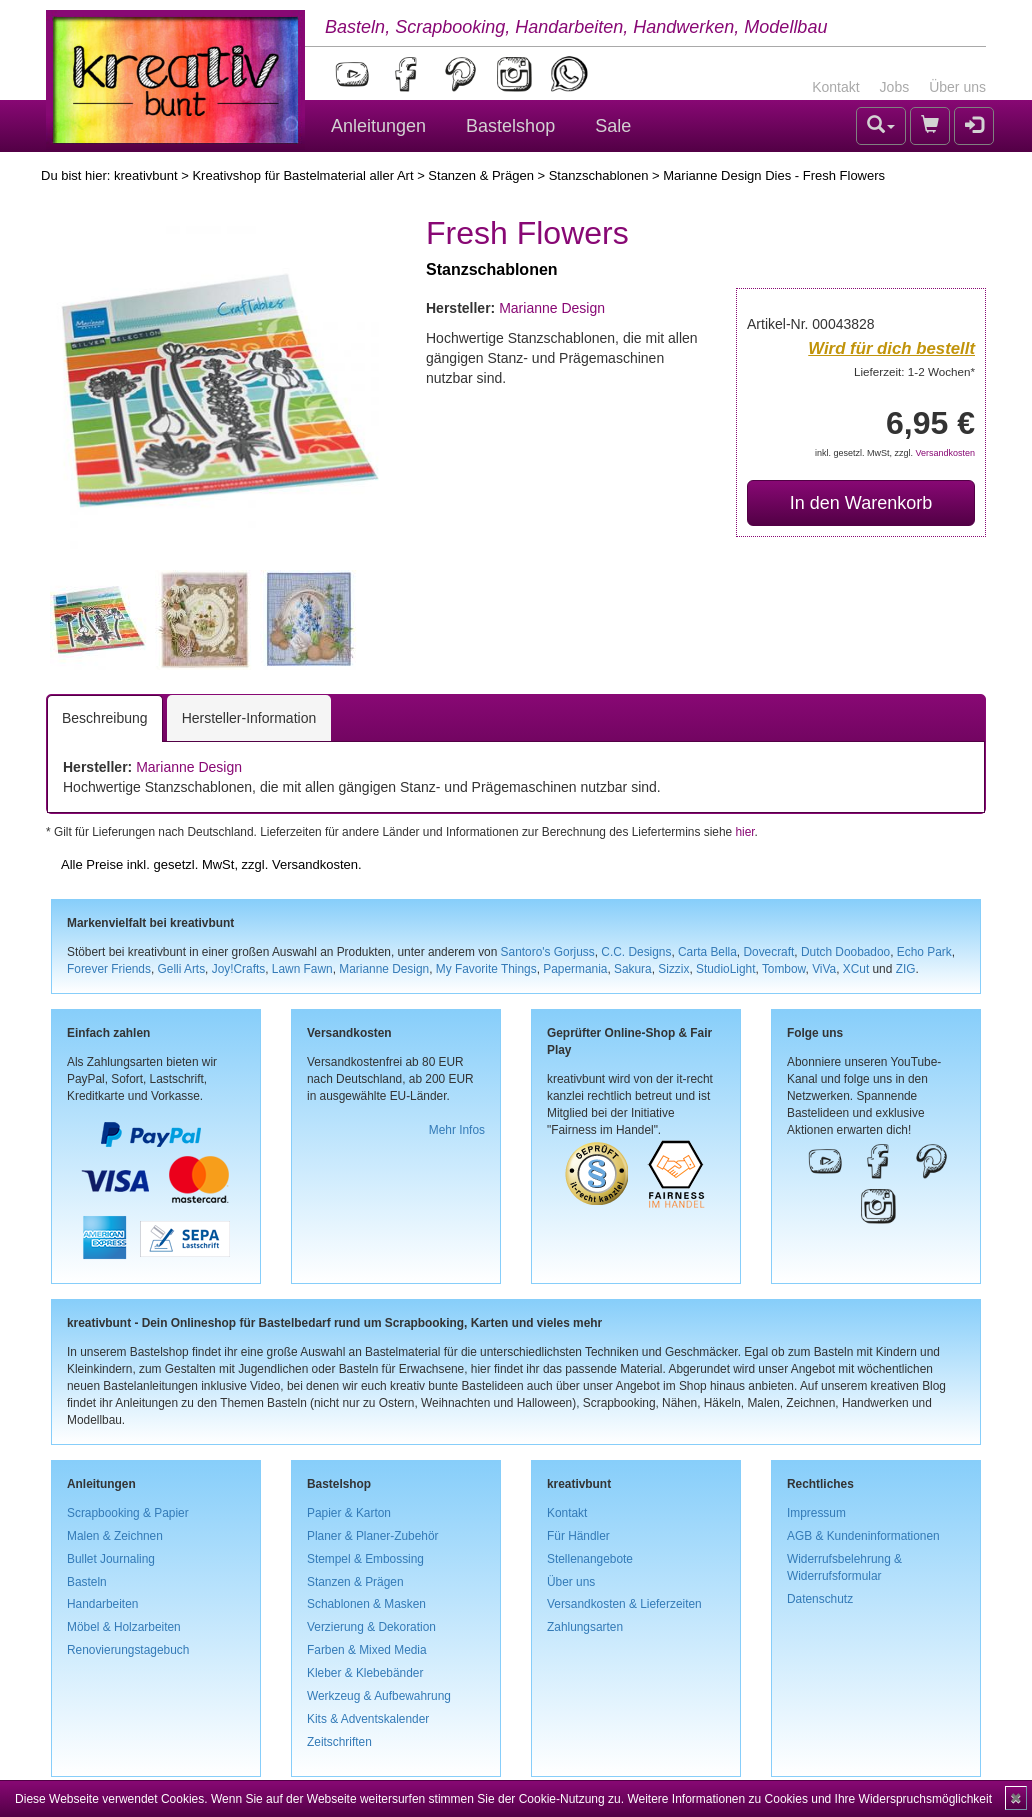  What do you see at coordinates (906, 969) in the screenshot?
I see `ZIG` at bounding box center [906, 969].